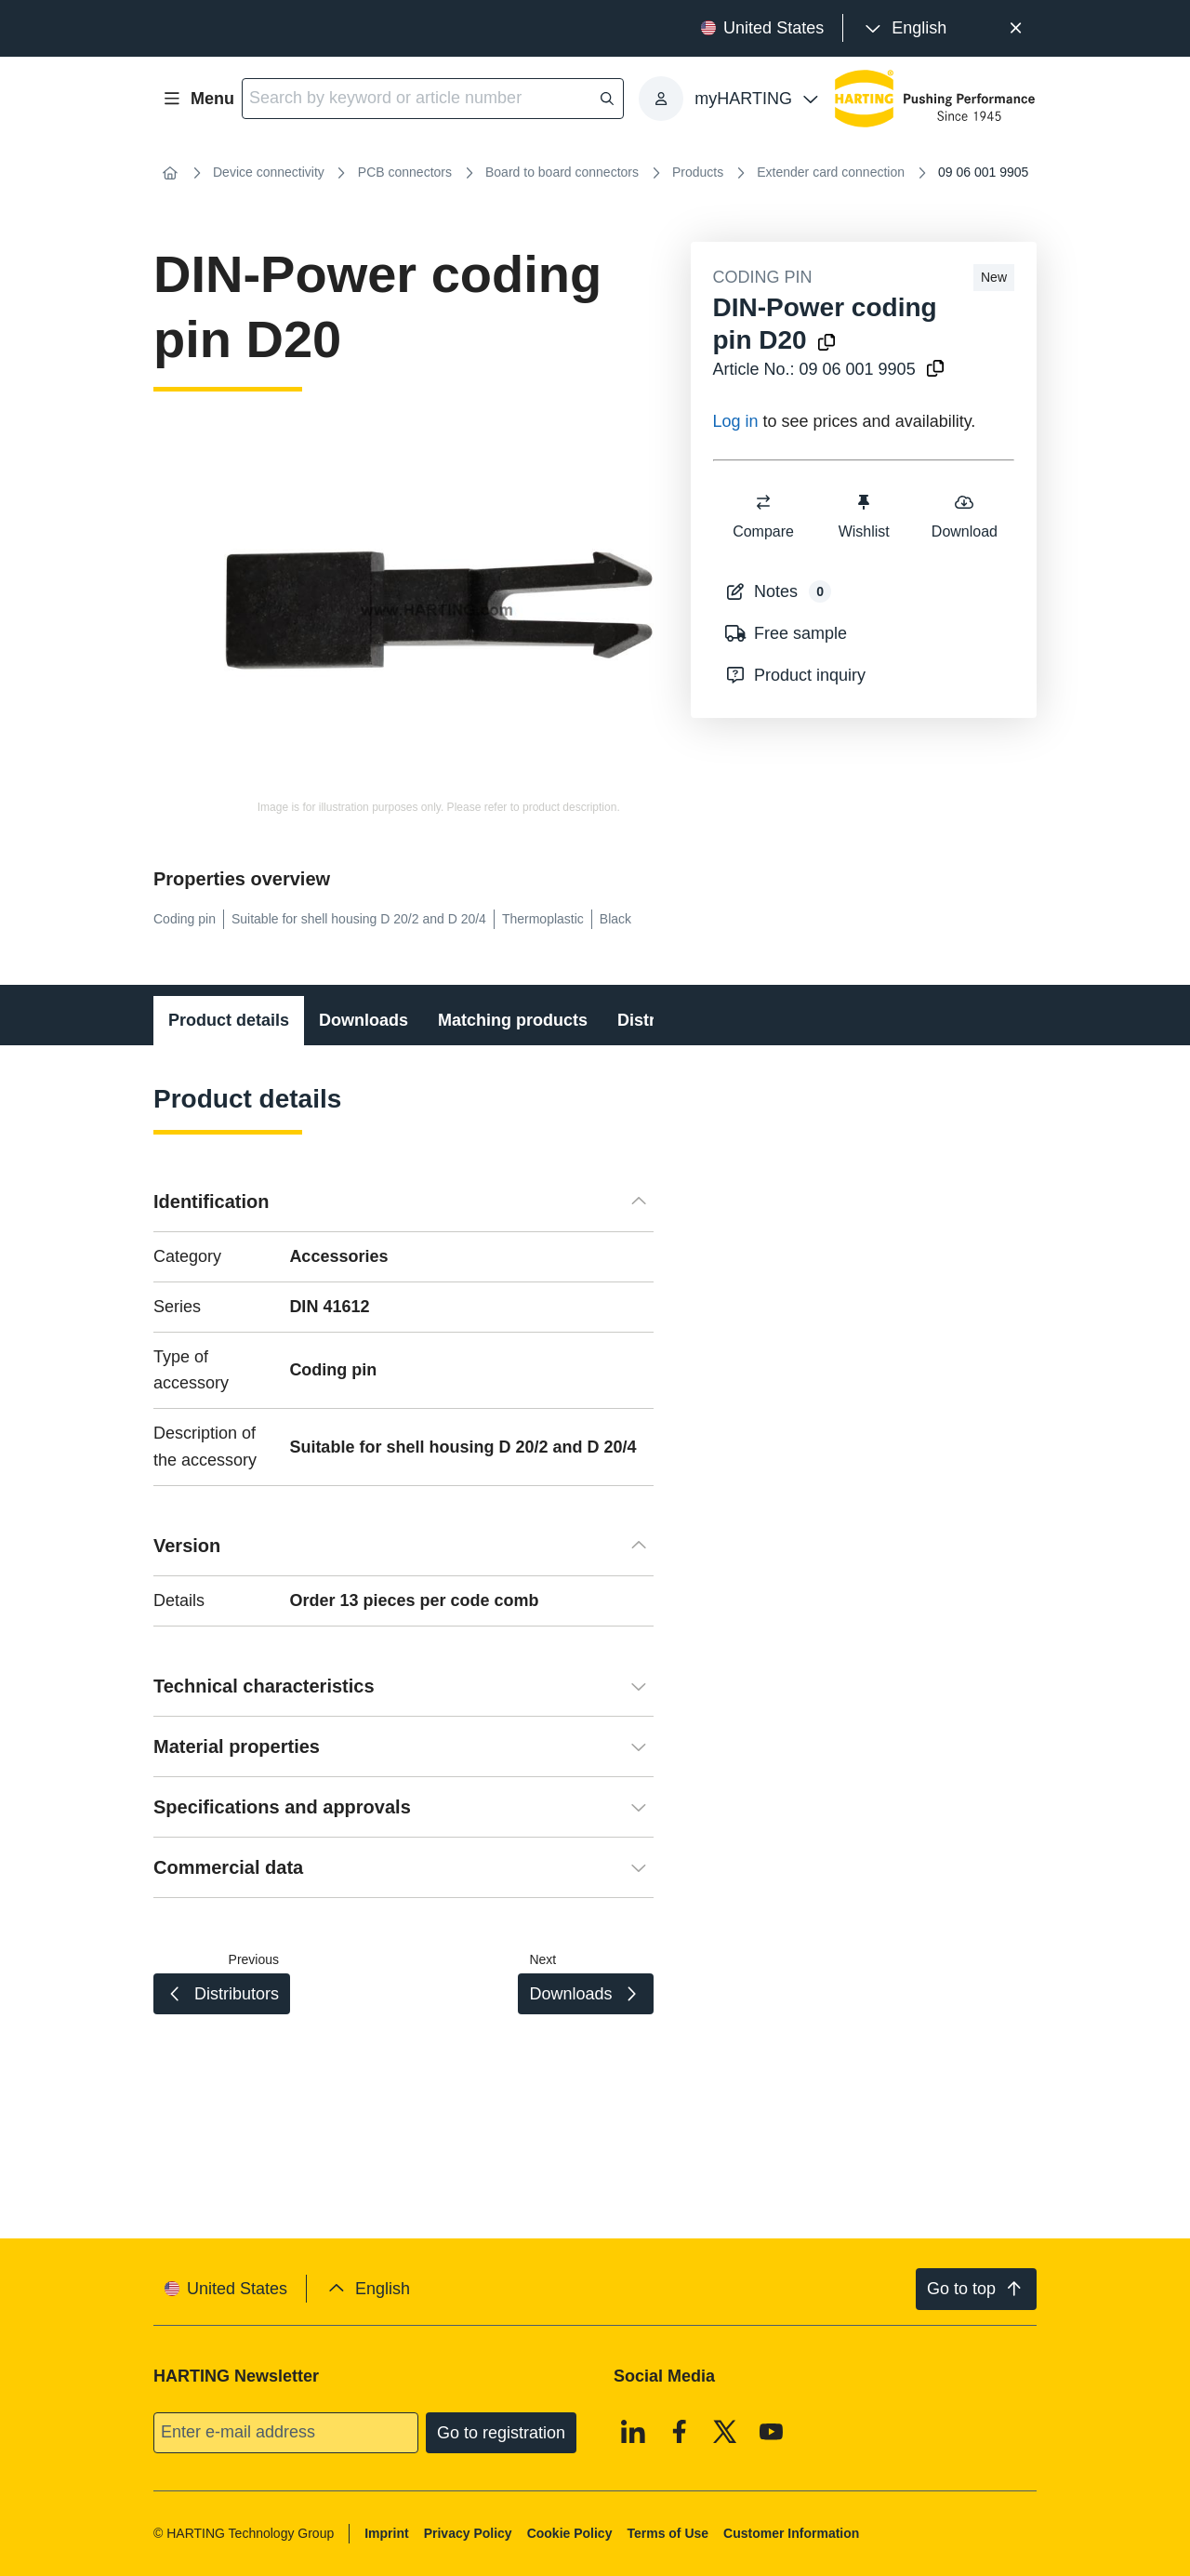  What do you see at coordinates (513, 1020) in the screenshot?
I see `Matching products` at bounding box center [513, 1020].